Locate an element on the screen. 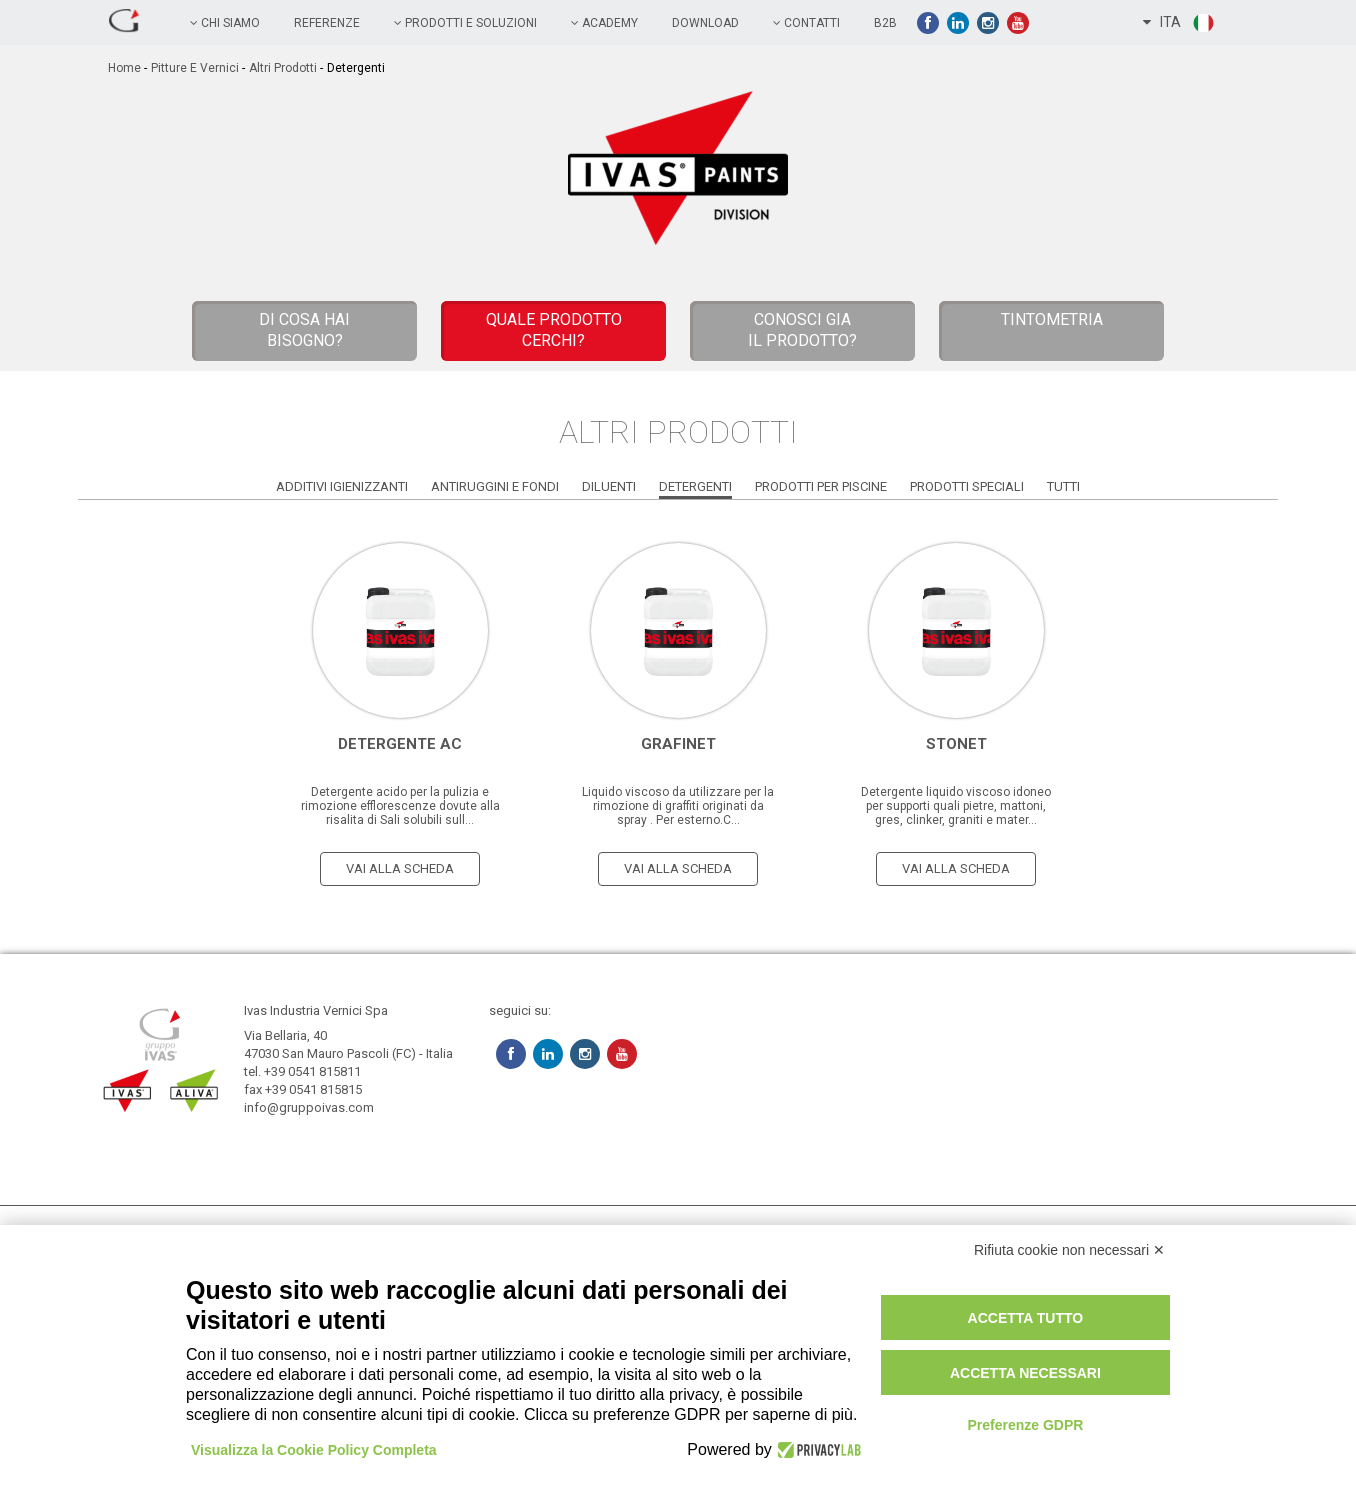  Visualizza la Cookie Policy Completa is located at coordinates (314, 1450).